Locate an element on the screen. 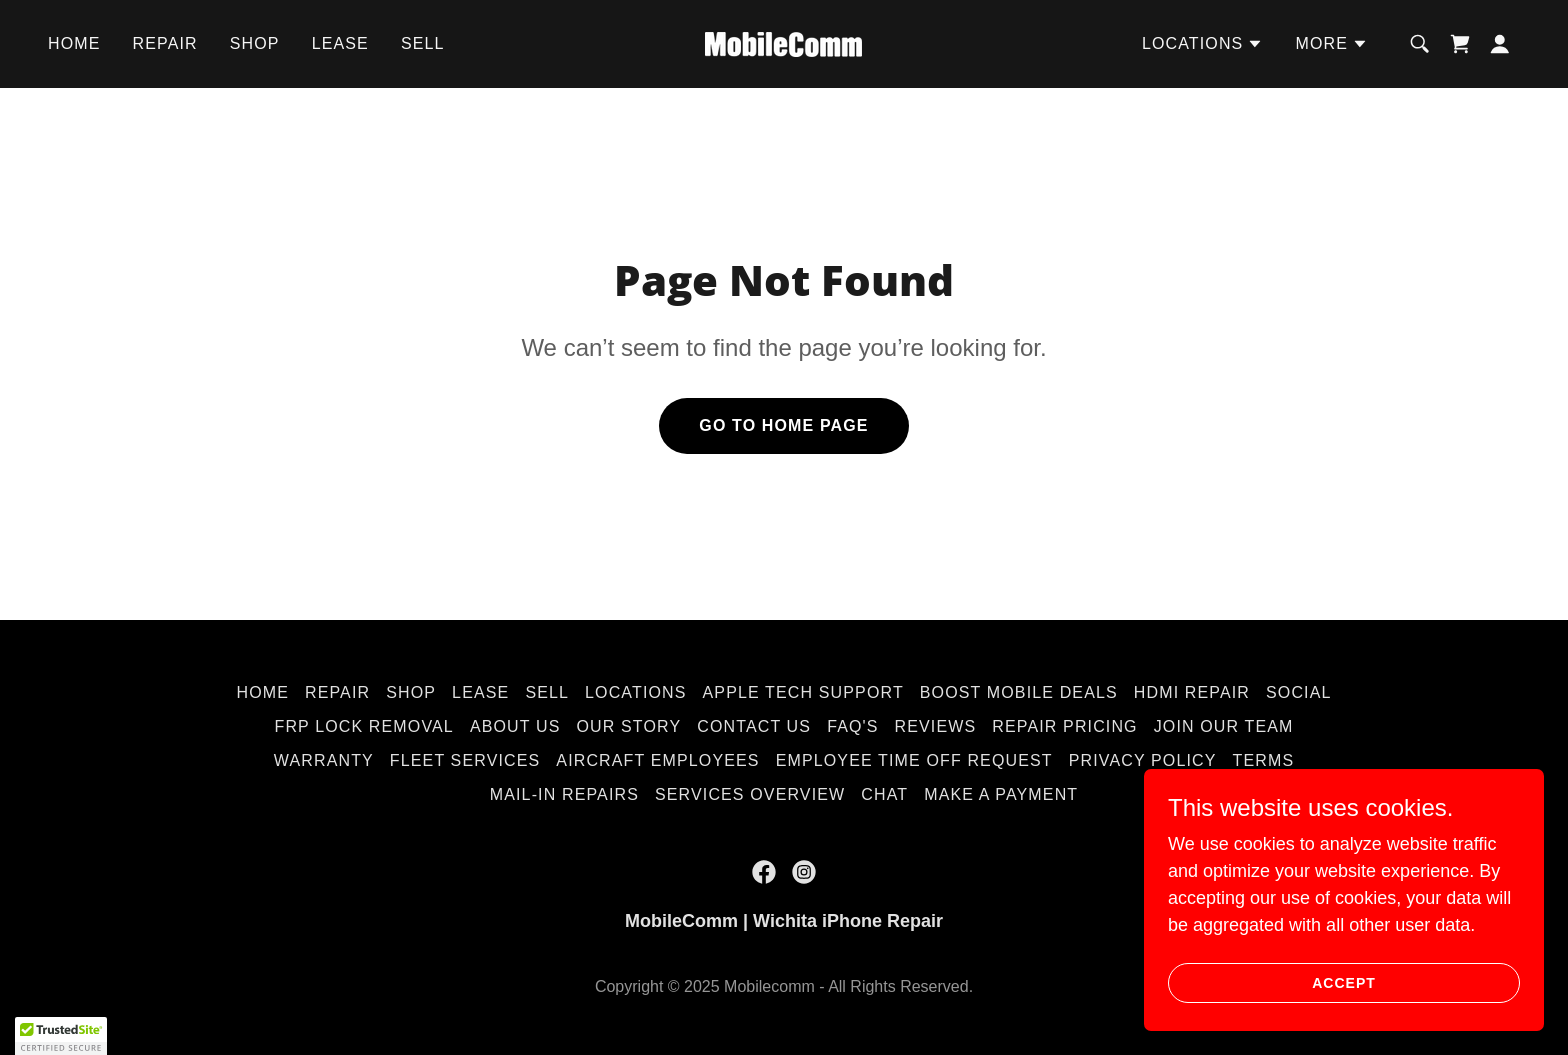 This screenshot has height=1055, width=1568. Sell [link] is located at coordinates (423, 43).